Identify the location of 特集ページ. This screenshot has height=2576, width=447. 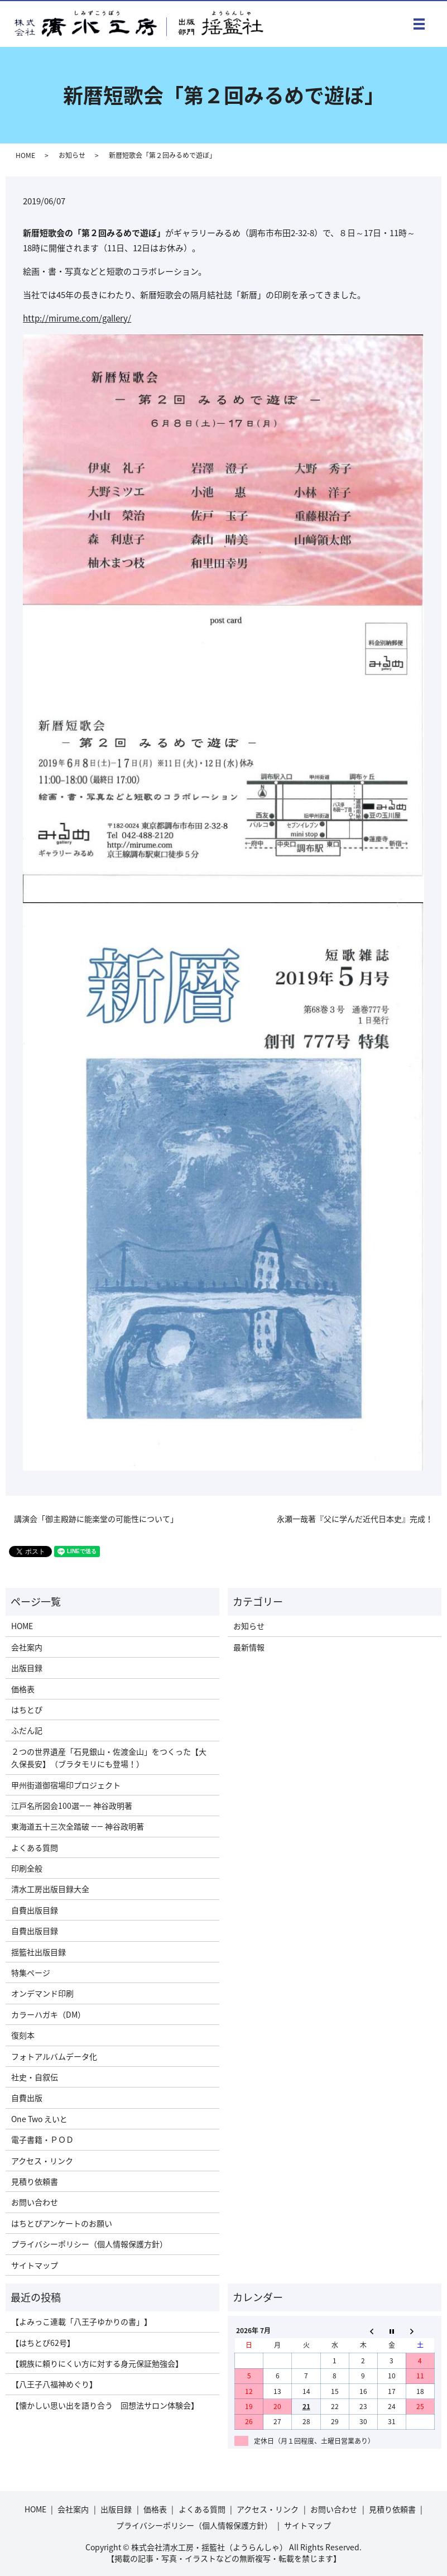
(30, 1972).